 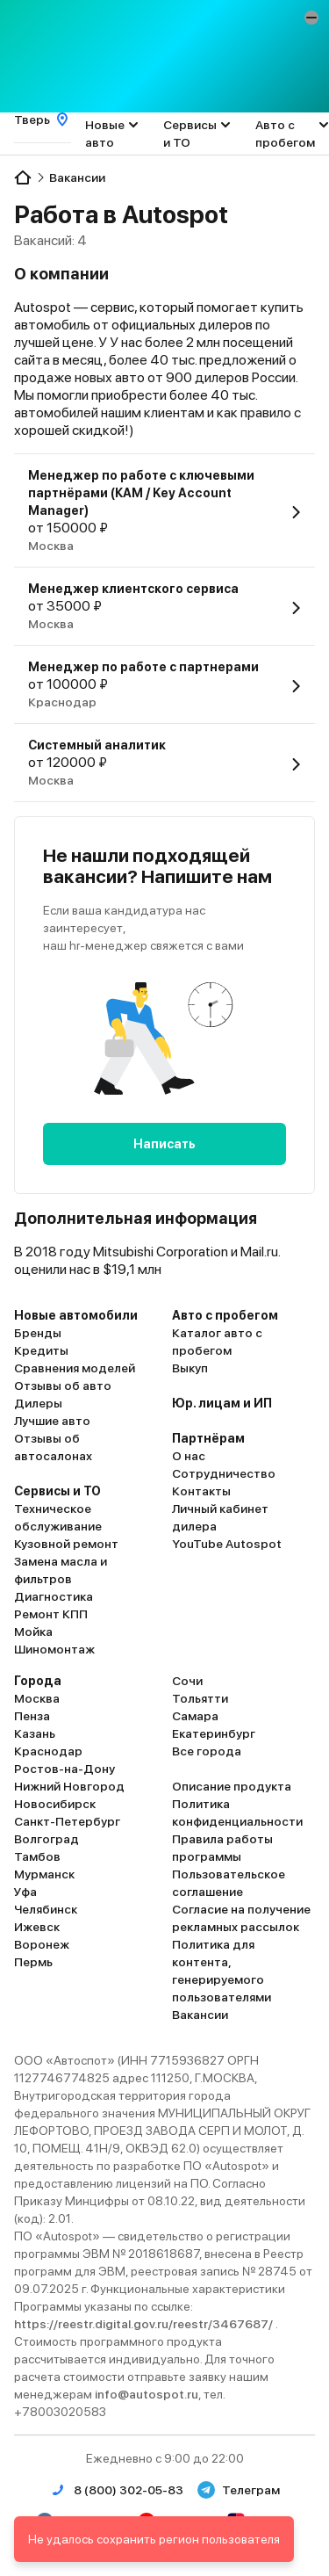 What do you see at coordinates (62, 1385) in the screenshot?
I see `Отзывы об авто` at bounding box center [62, 1385].